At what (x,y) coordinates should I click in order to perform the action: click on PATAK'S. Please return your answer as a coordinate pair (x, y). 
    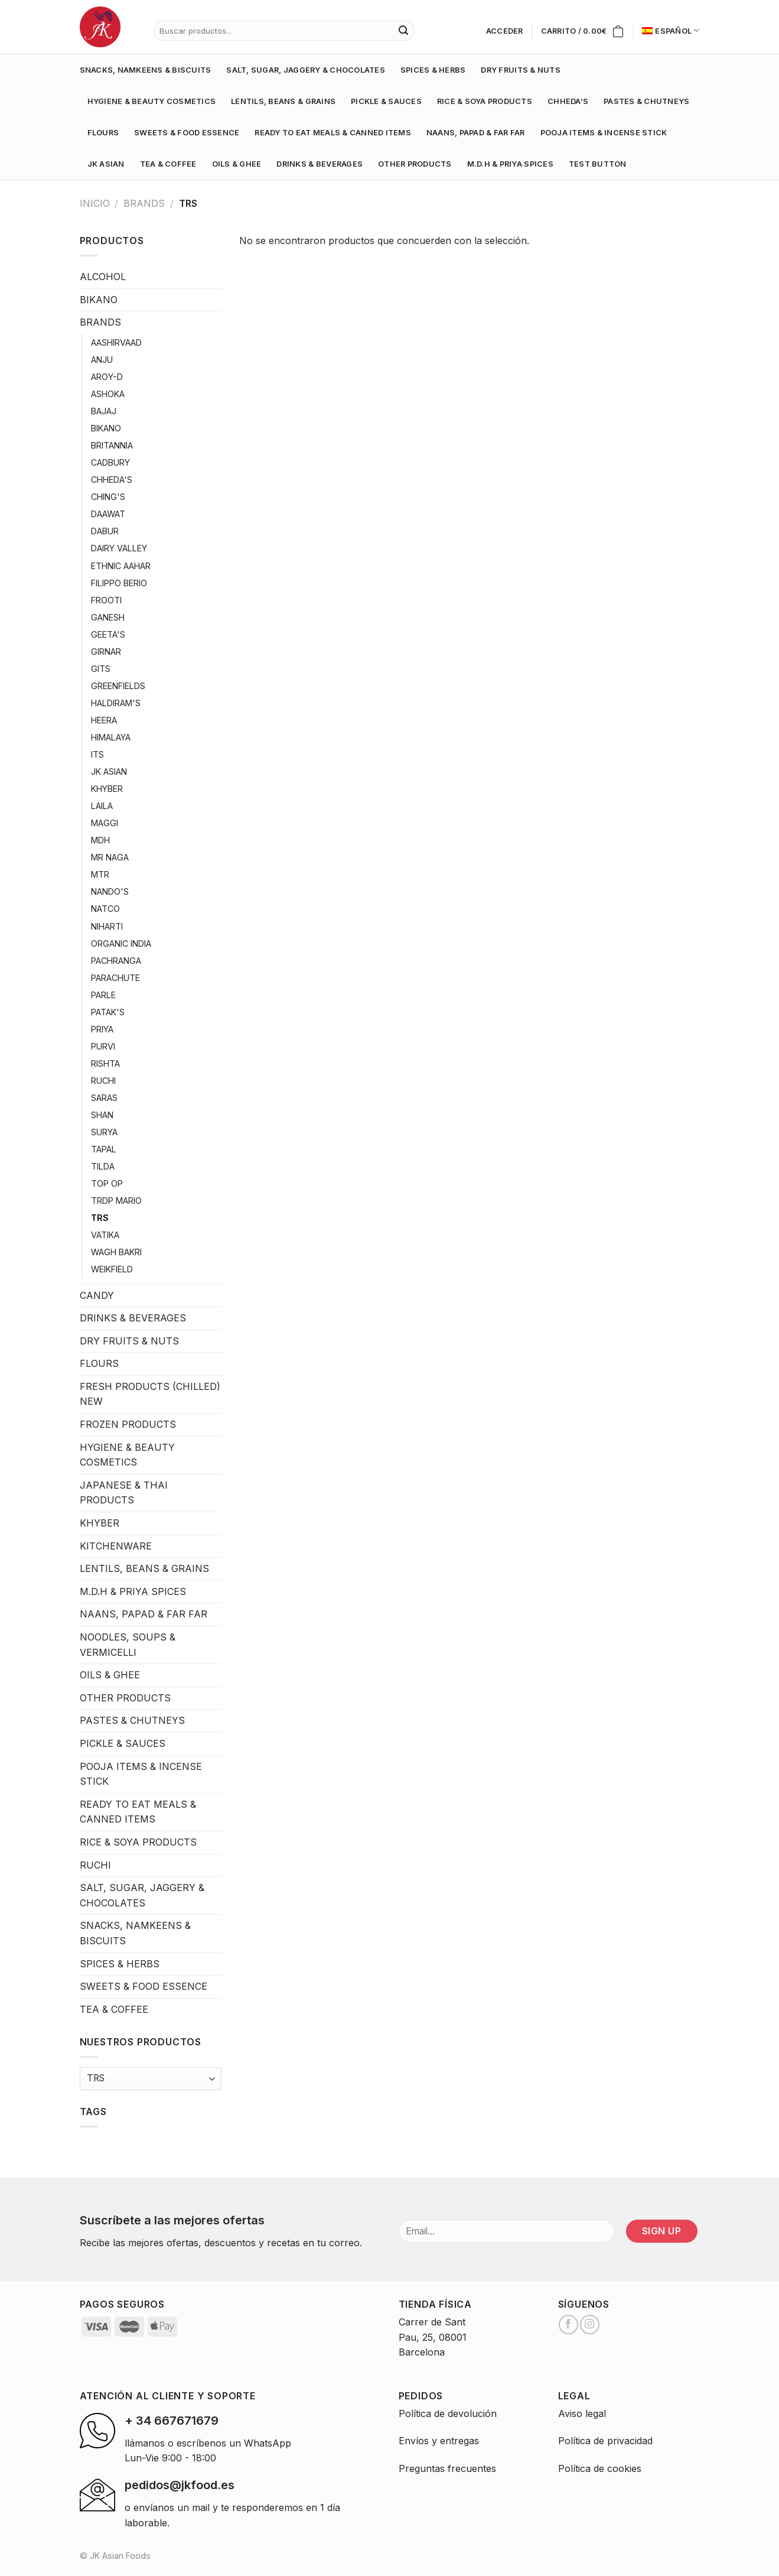
    Looking at the image, I should click on (108, 1012).